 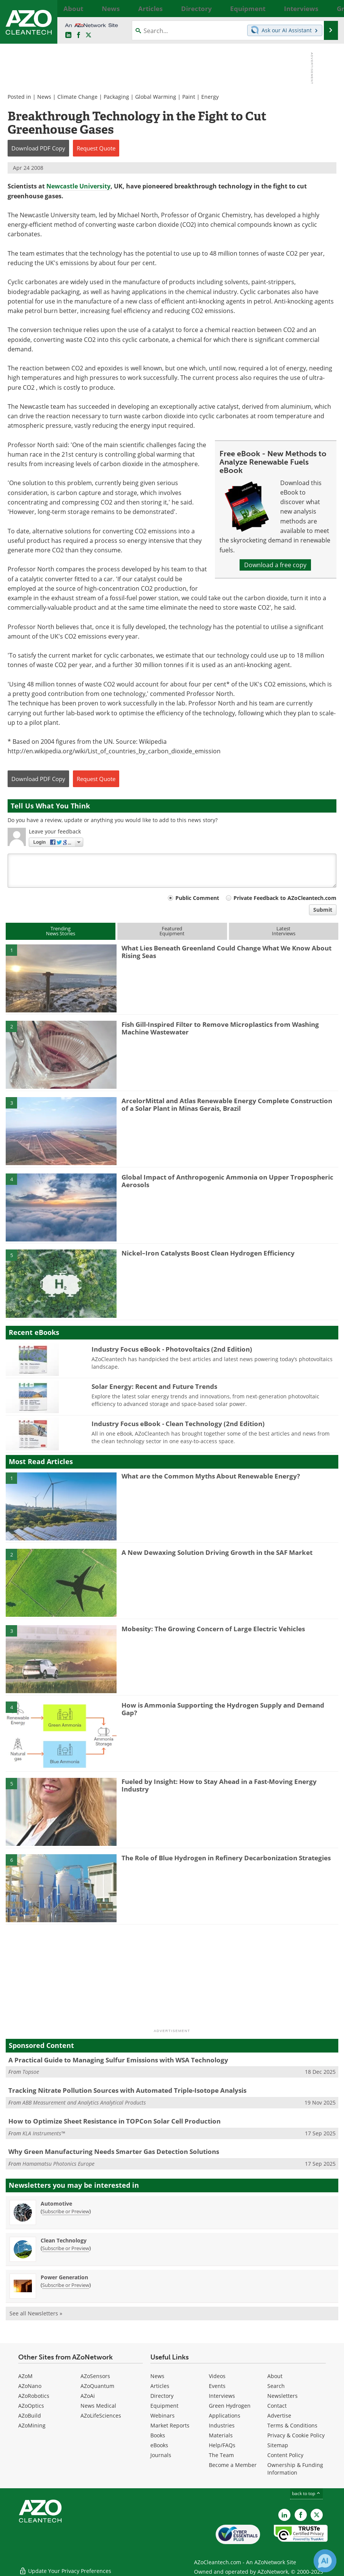 I want to click on Privacy & Cookie Policy, so click(x=296, y=2435).